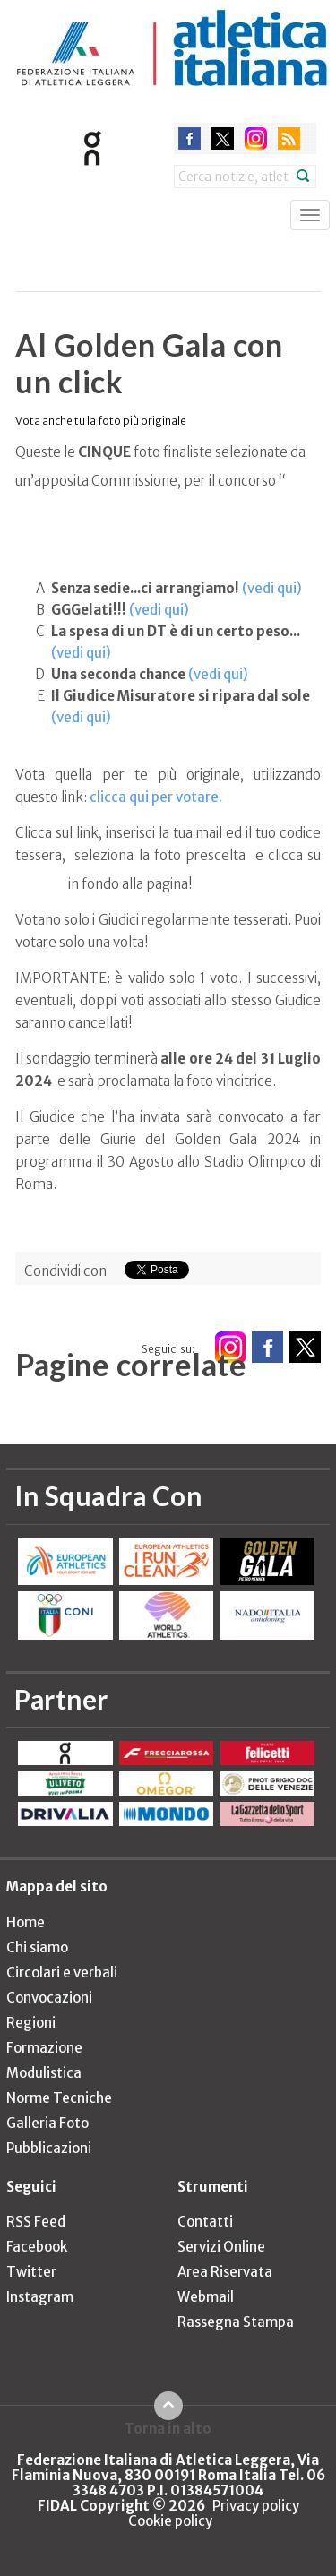 This screenshot has height=2576, width=336. What do you see at coordinates (235, 2321) in the screenshot?
I see `Rassegna Stampa` at bounding box center [235, 2321].